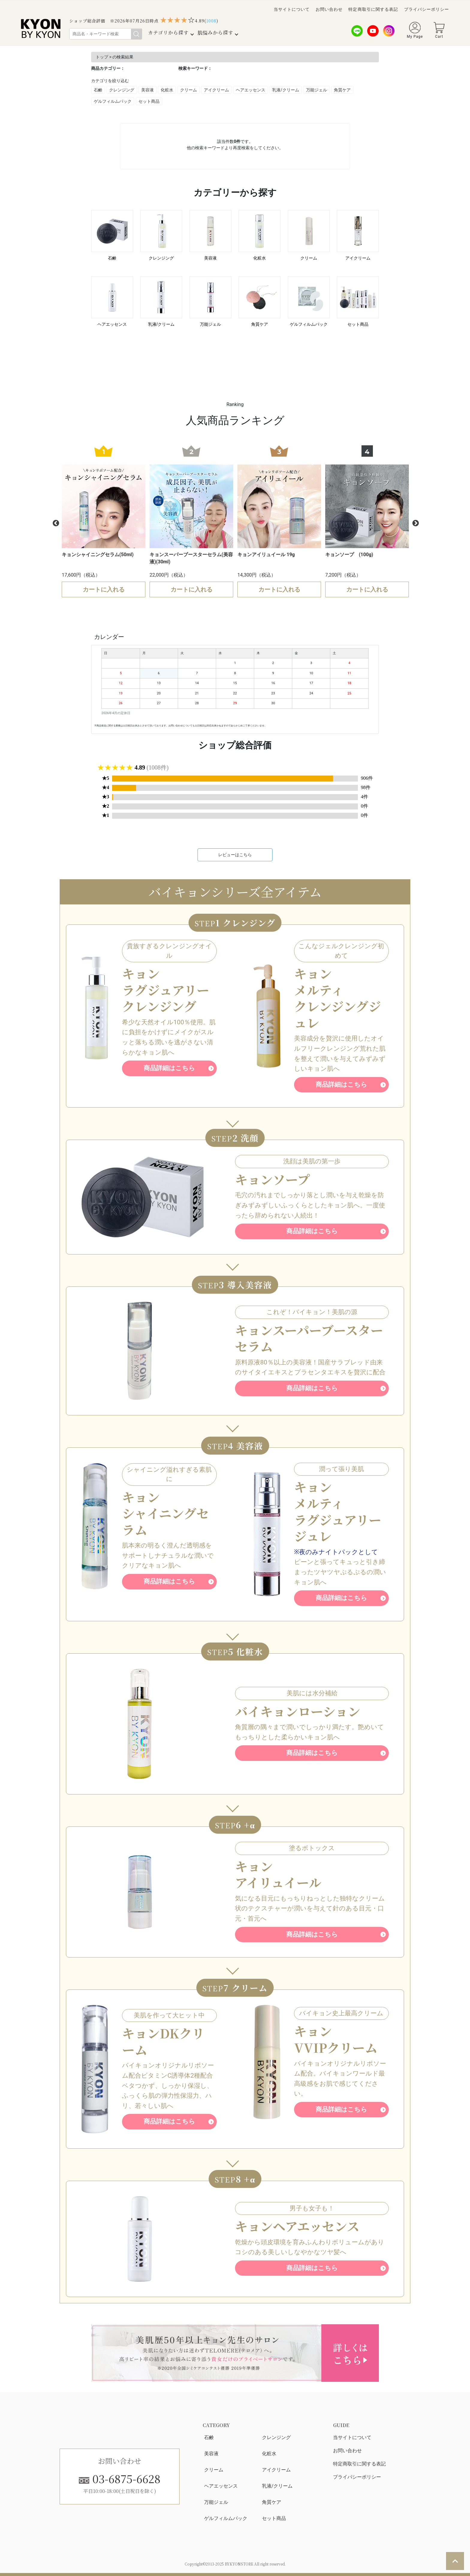 The height and width of the screenshot is (2576, 470). I want to click on 化粧水, so click(167, 90).